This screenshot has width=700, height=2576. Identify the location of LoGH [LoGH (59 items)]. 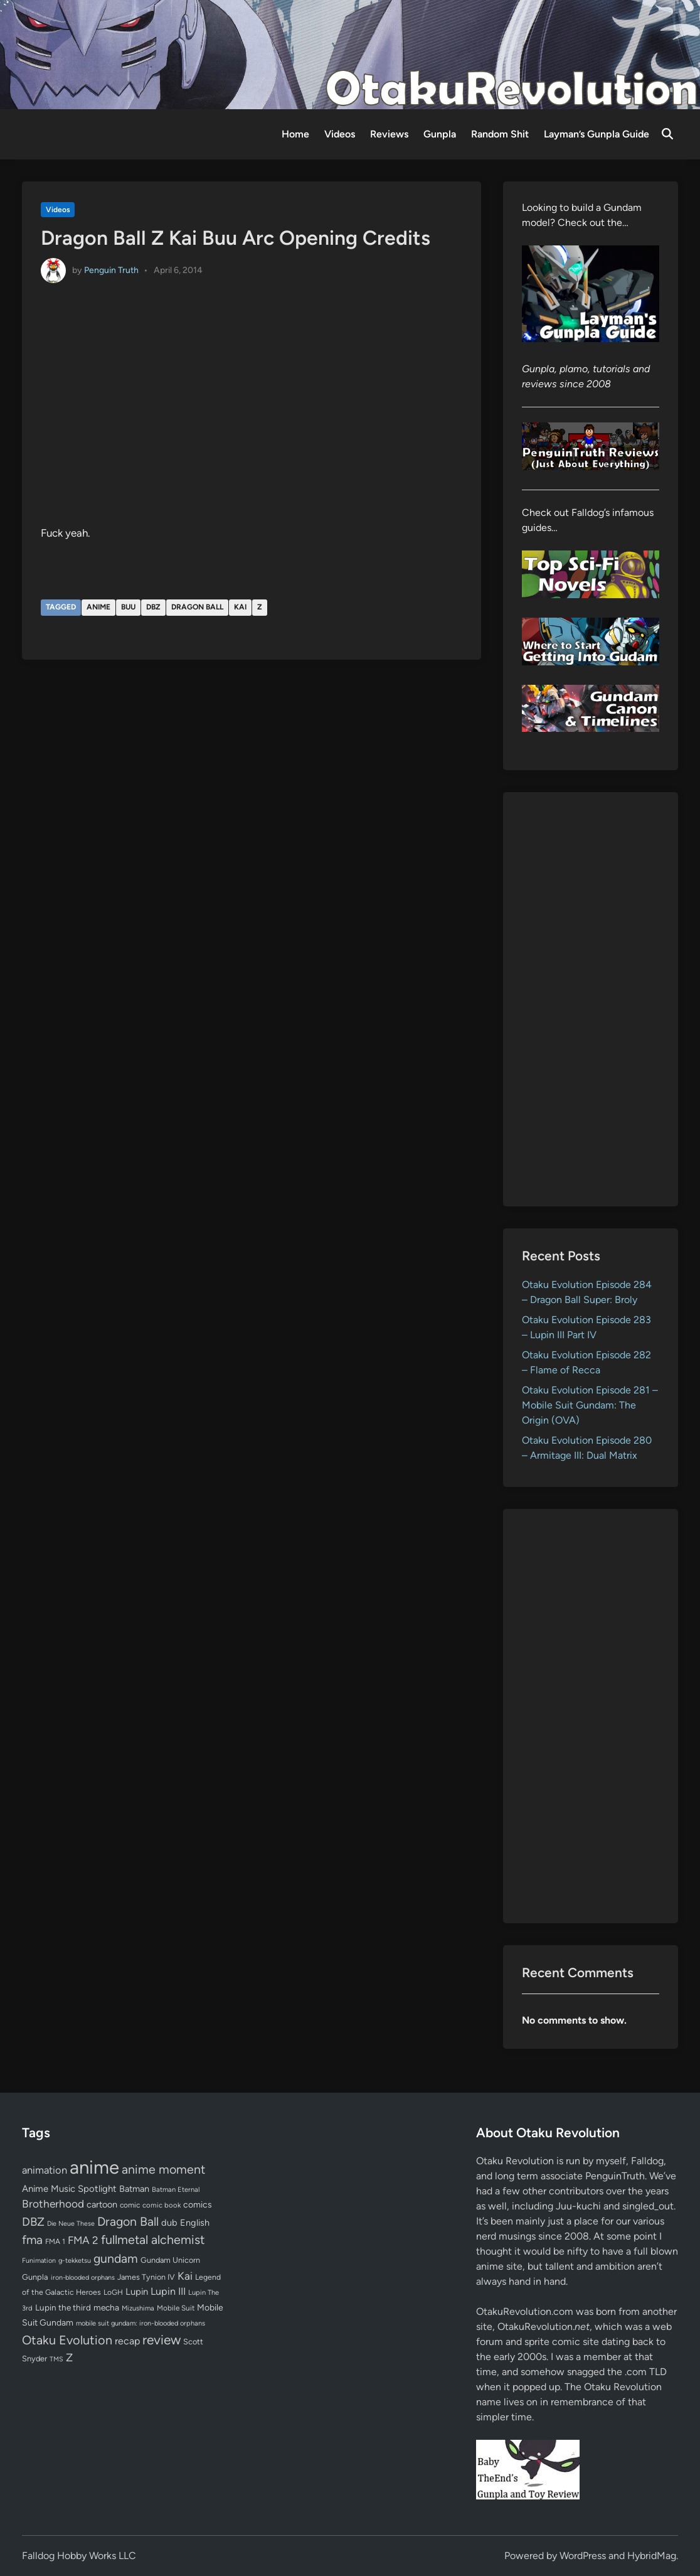
(113, 2292).